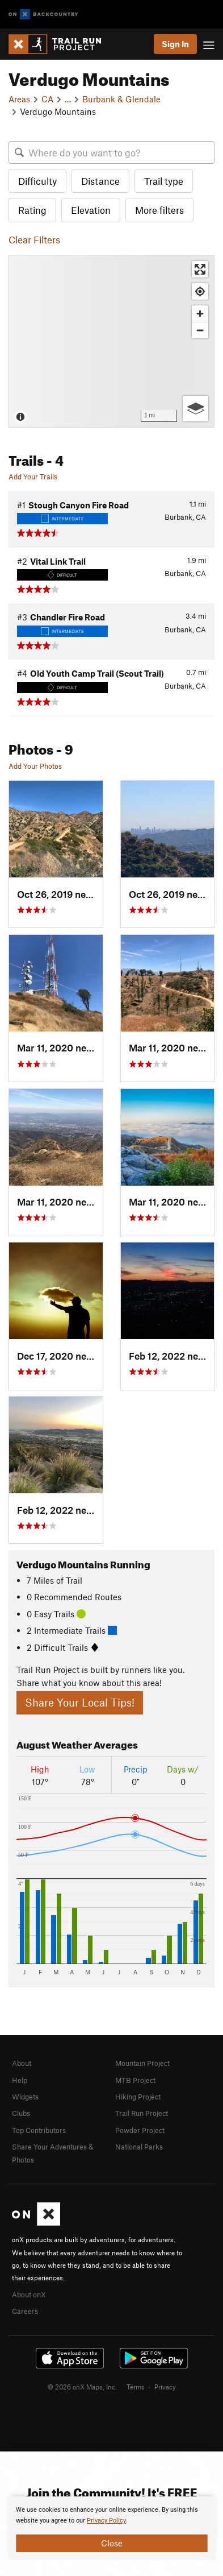 The image size is (223, 2576). What do you see at coordinates (135, 2080) in the screenshot?
I see `MTB Project` at bounding box center [135, 2080].